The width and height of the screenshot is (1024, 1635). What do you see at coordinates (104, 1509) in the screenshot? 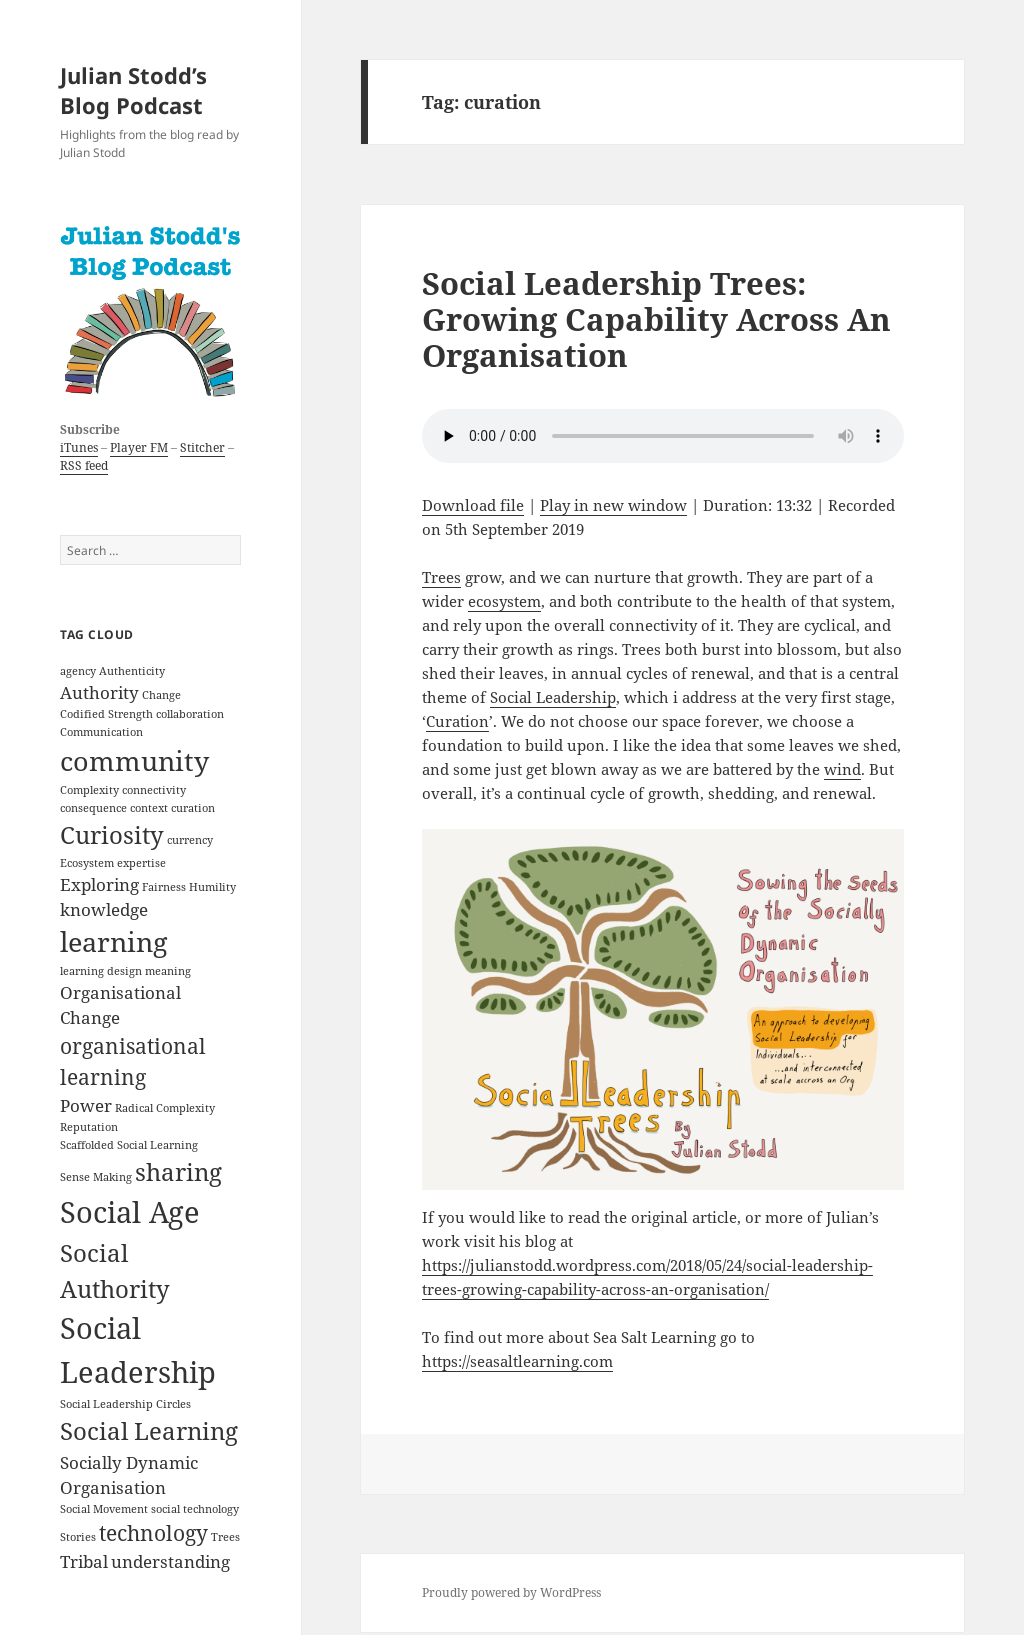
I see `Social Movement [Social Movement (1 item)]` at bounding box center [104, 1509].